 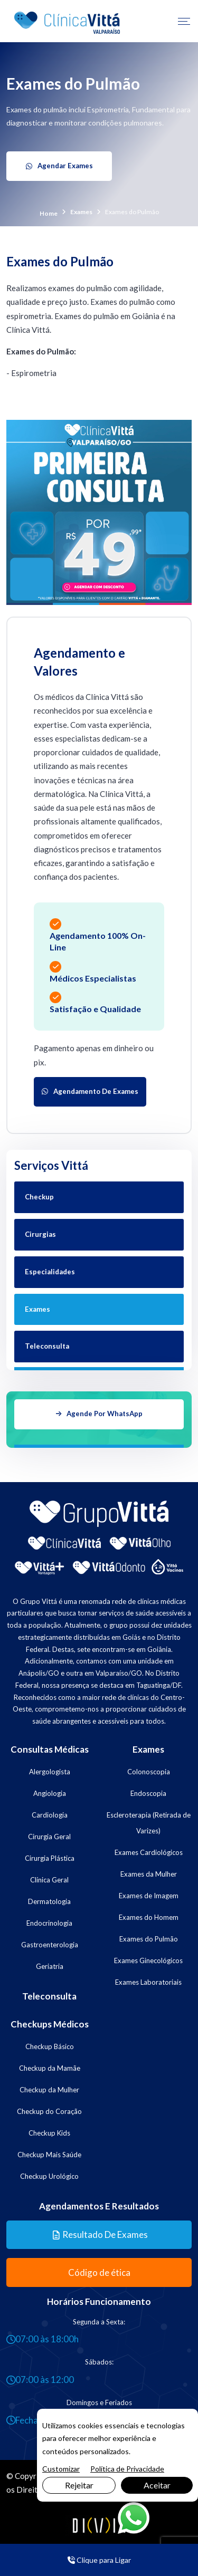 I want to click on Clique para Ligar, so click(x=99, y=2559).